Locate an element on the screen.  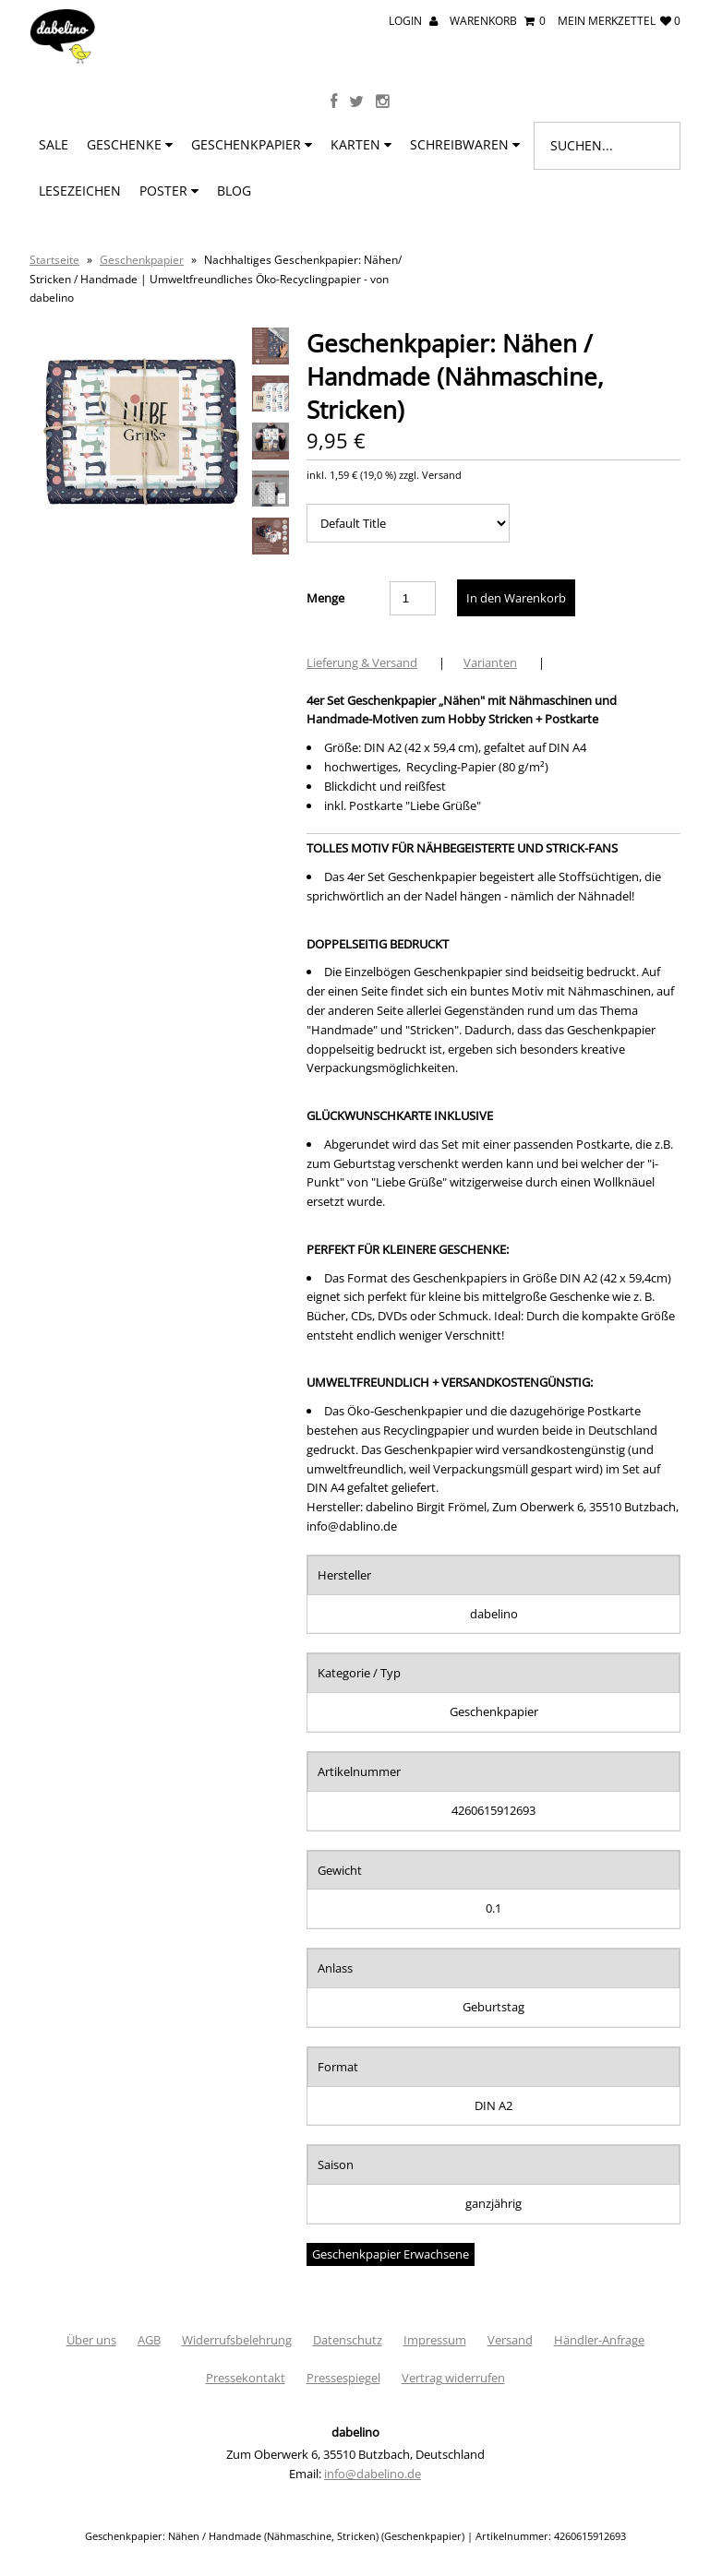
Menge is located at coordinates (325, 598).